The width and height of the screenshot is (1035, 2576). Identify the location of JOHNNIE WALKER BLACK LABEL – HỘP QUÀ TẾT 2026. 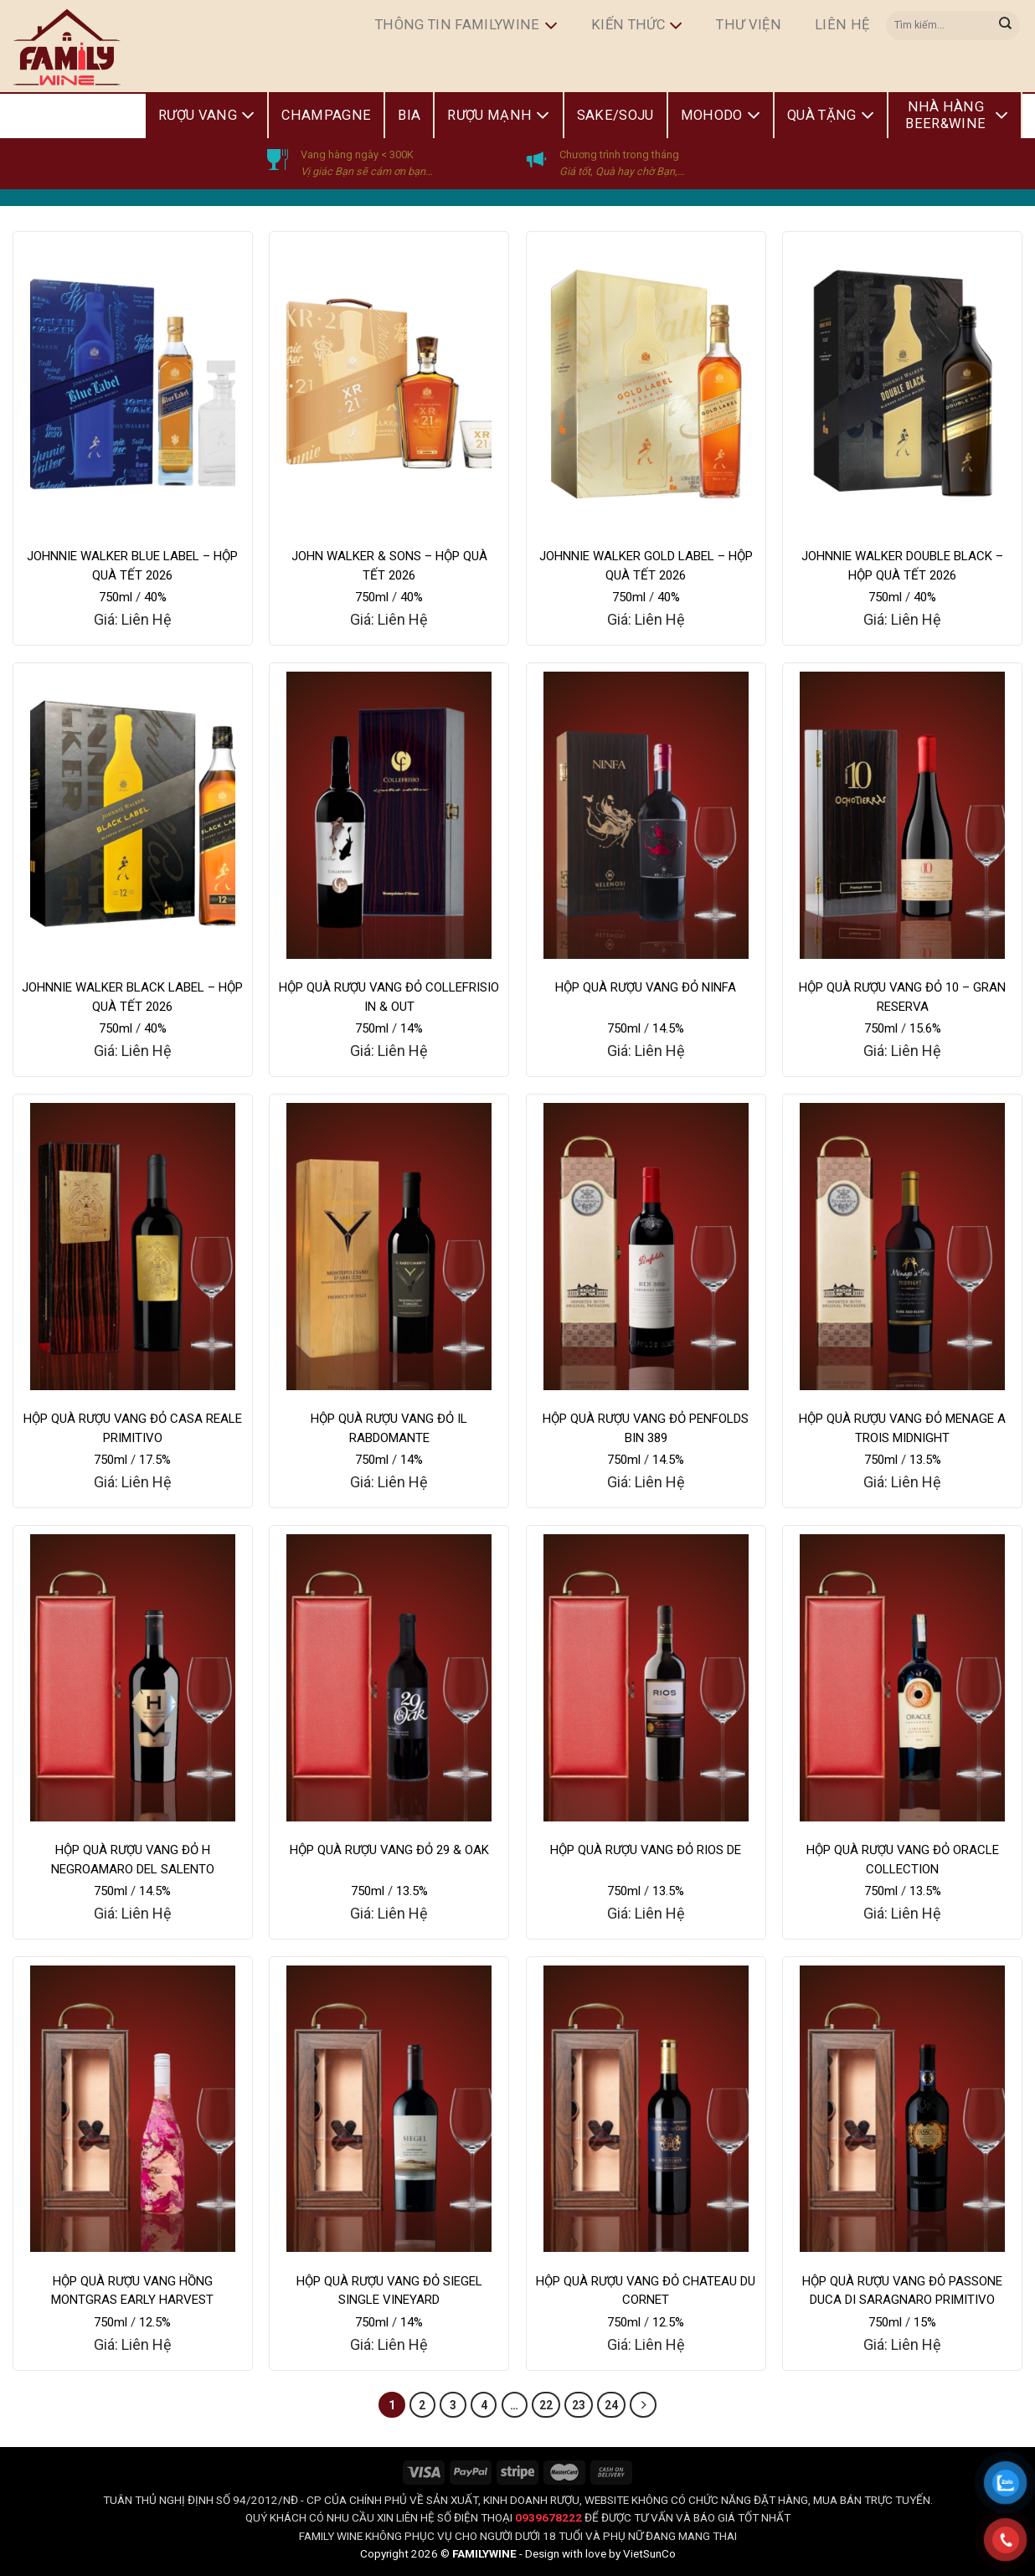
(132, 997).